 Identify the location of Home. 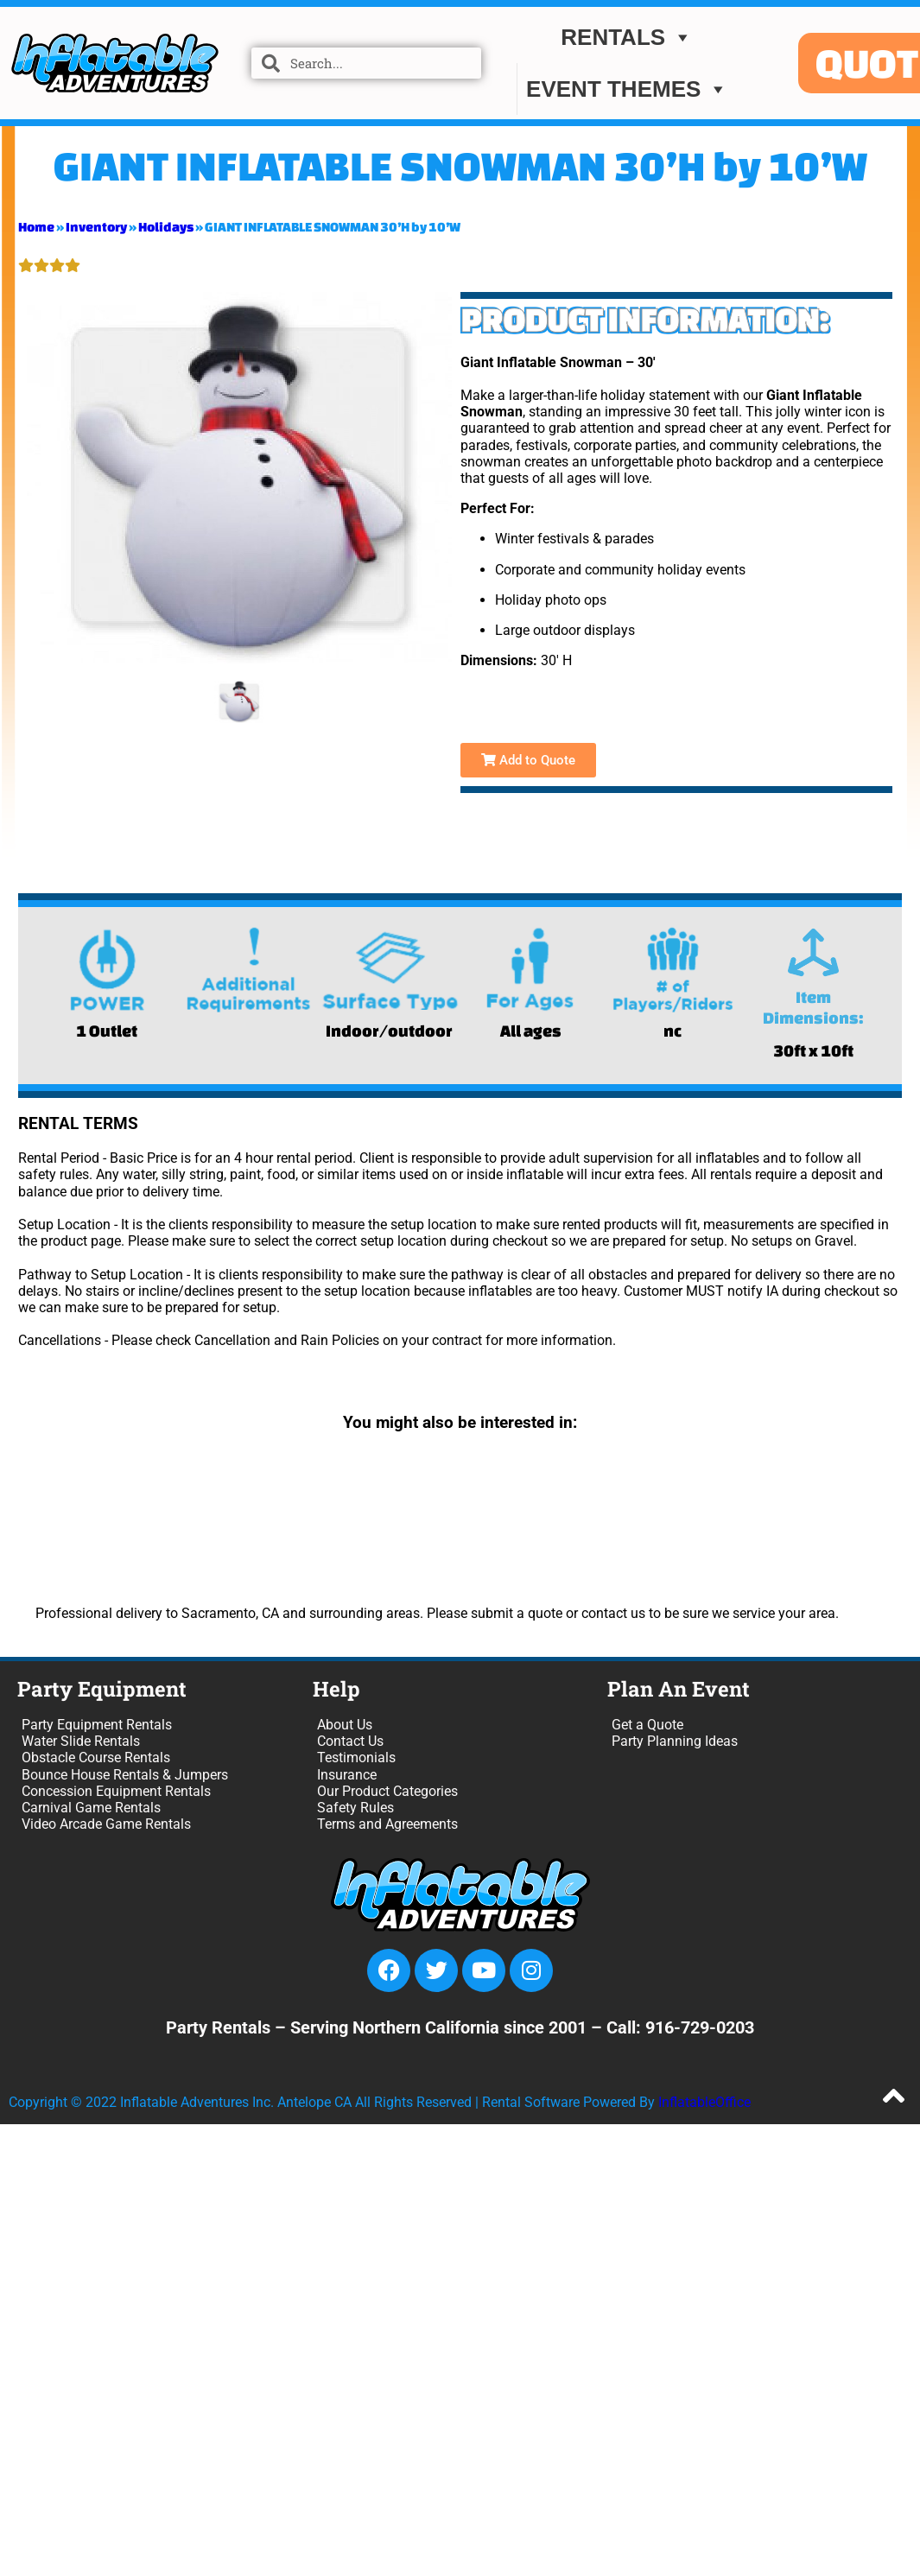
(36, 226).